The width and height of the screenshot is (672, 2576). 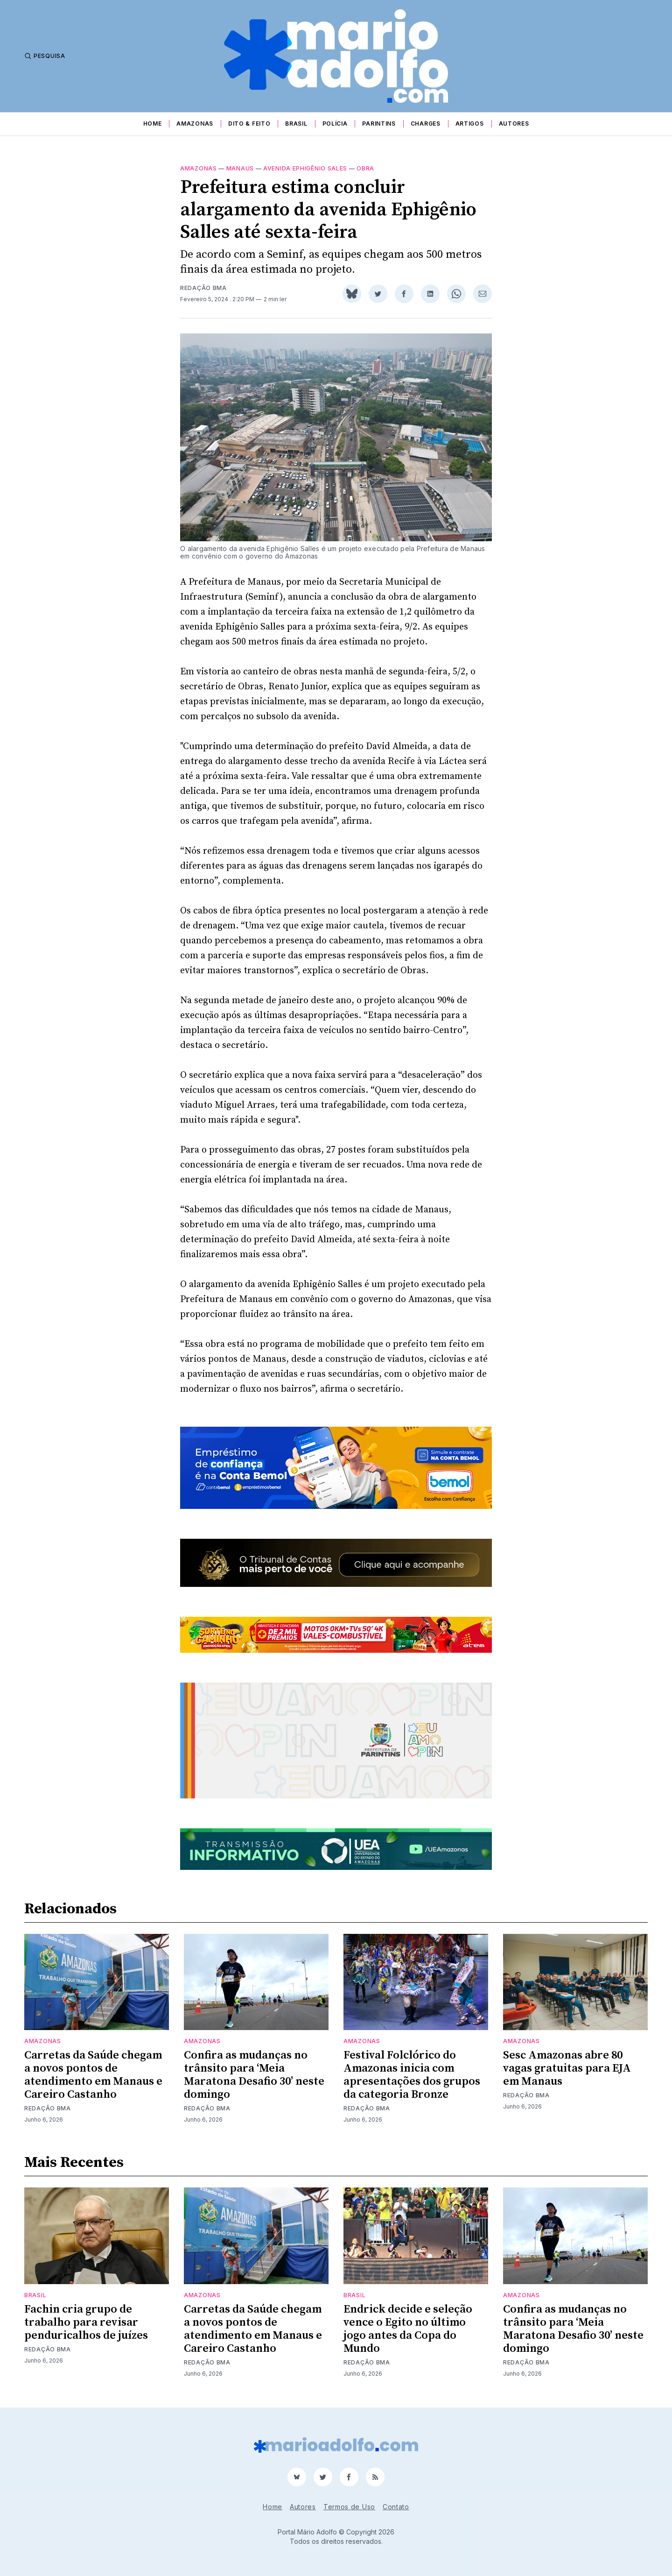 I want to click on Artigos, so click(x=469, y=123).